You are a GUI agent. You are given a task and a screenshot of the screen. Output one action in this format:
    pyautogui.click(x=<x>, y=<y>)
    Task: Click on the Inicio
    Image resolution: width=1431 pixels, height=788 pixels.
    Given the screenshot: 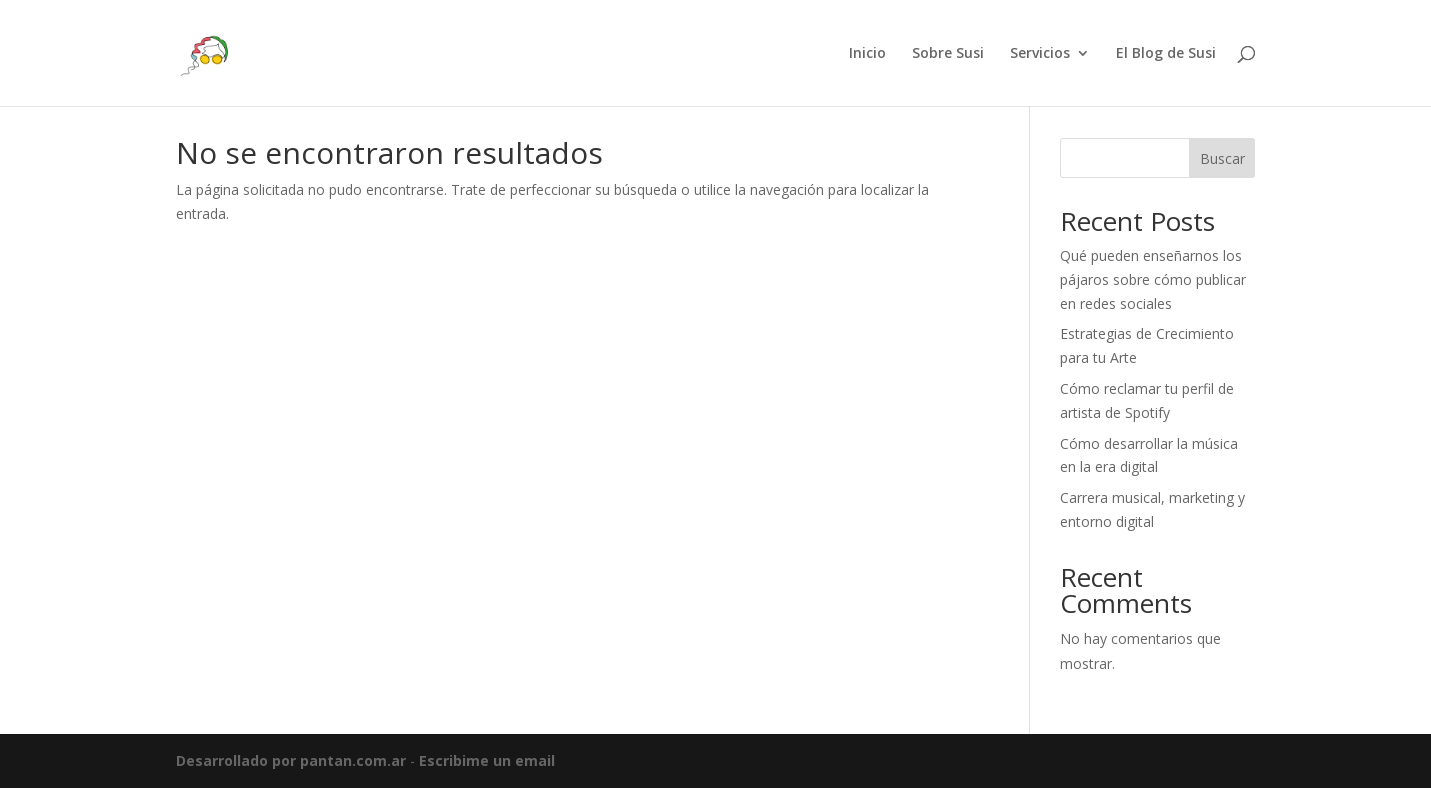 What is the action you would take?
    pyautogui.click(x=867, y=54)
    